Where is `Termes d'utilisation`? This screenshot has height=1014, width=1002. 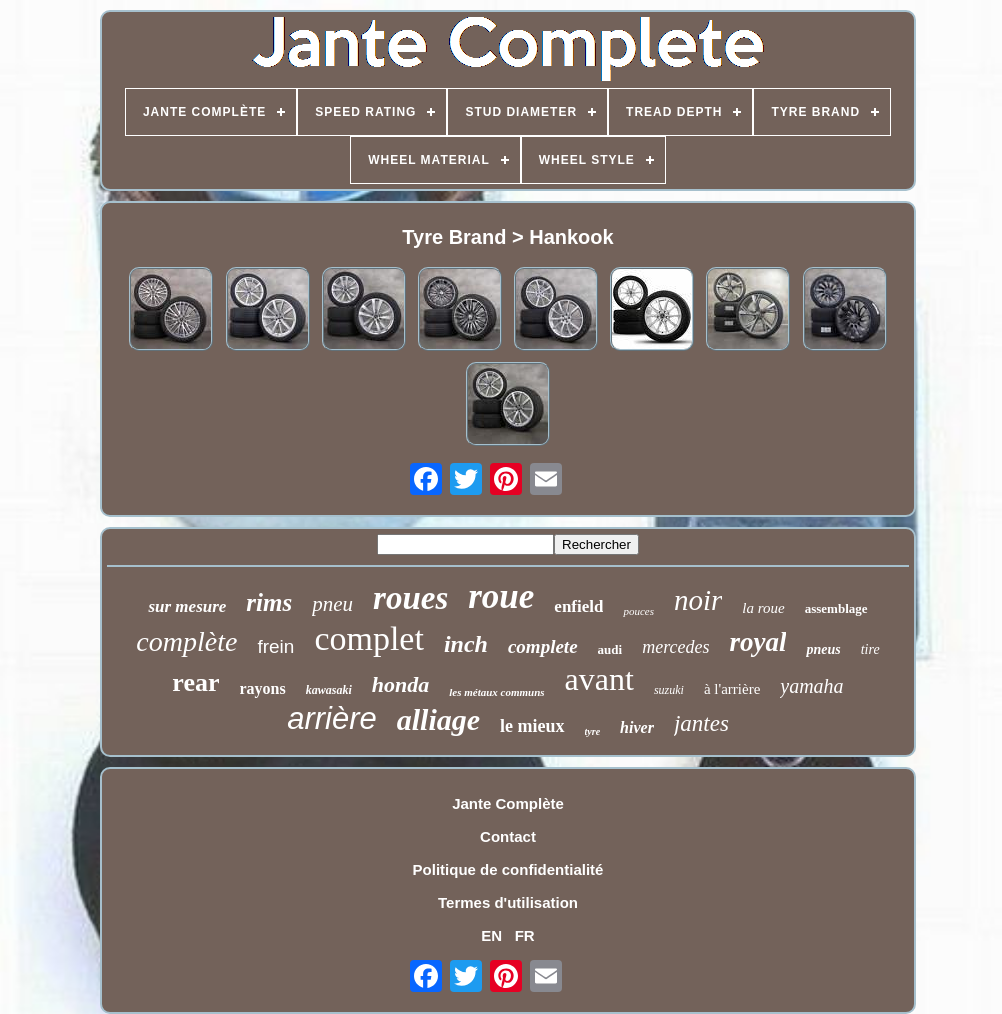 Termes d'utilisation is located at coordinates (508, 902).